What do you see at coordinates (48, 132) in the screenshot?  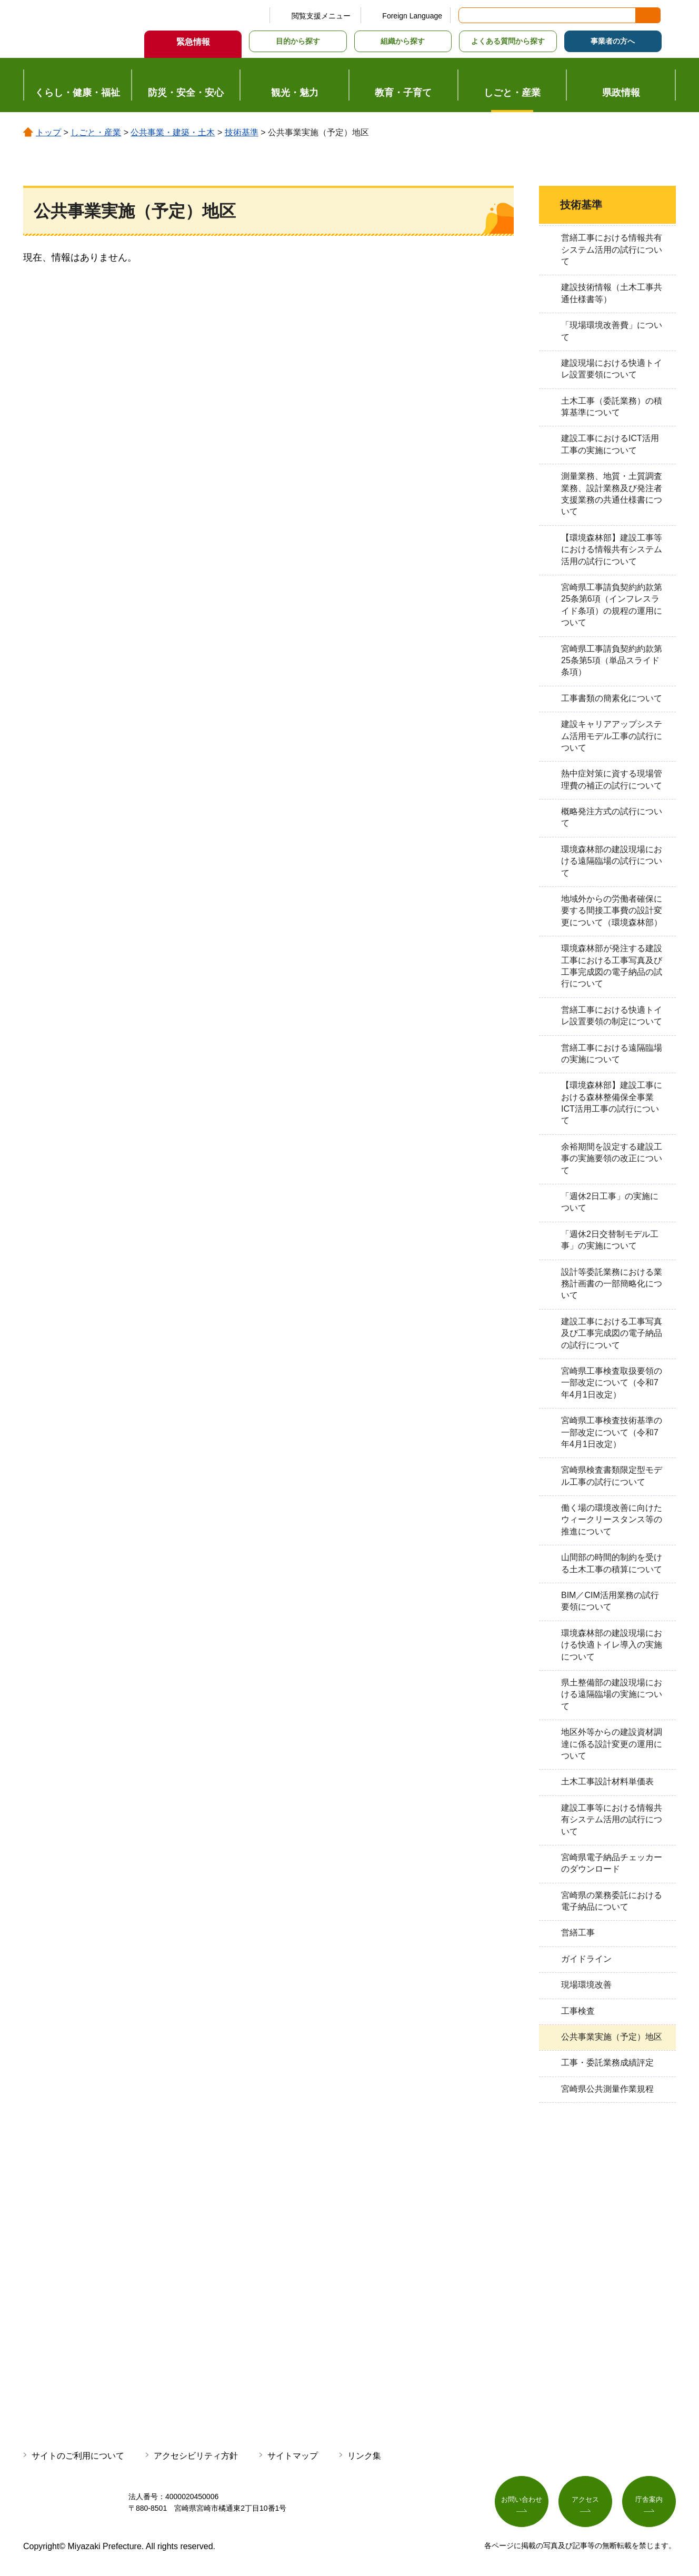 I see `トップ` at bounding box center [48, 132].